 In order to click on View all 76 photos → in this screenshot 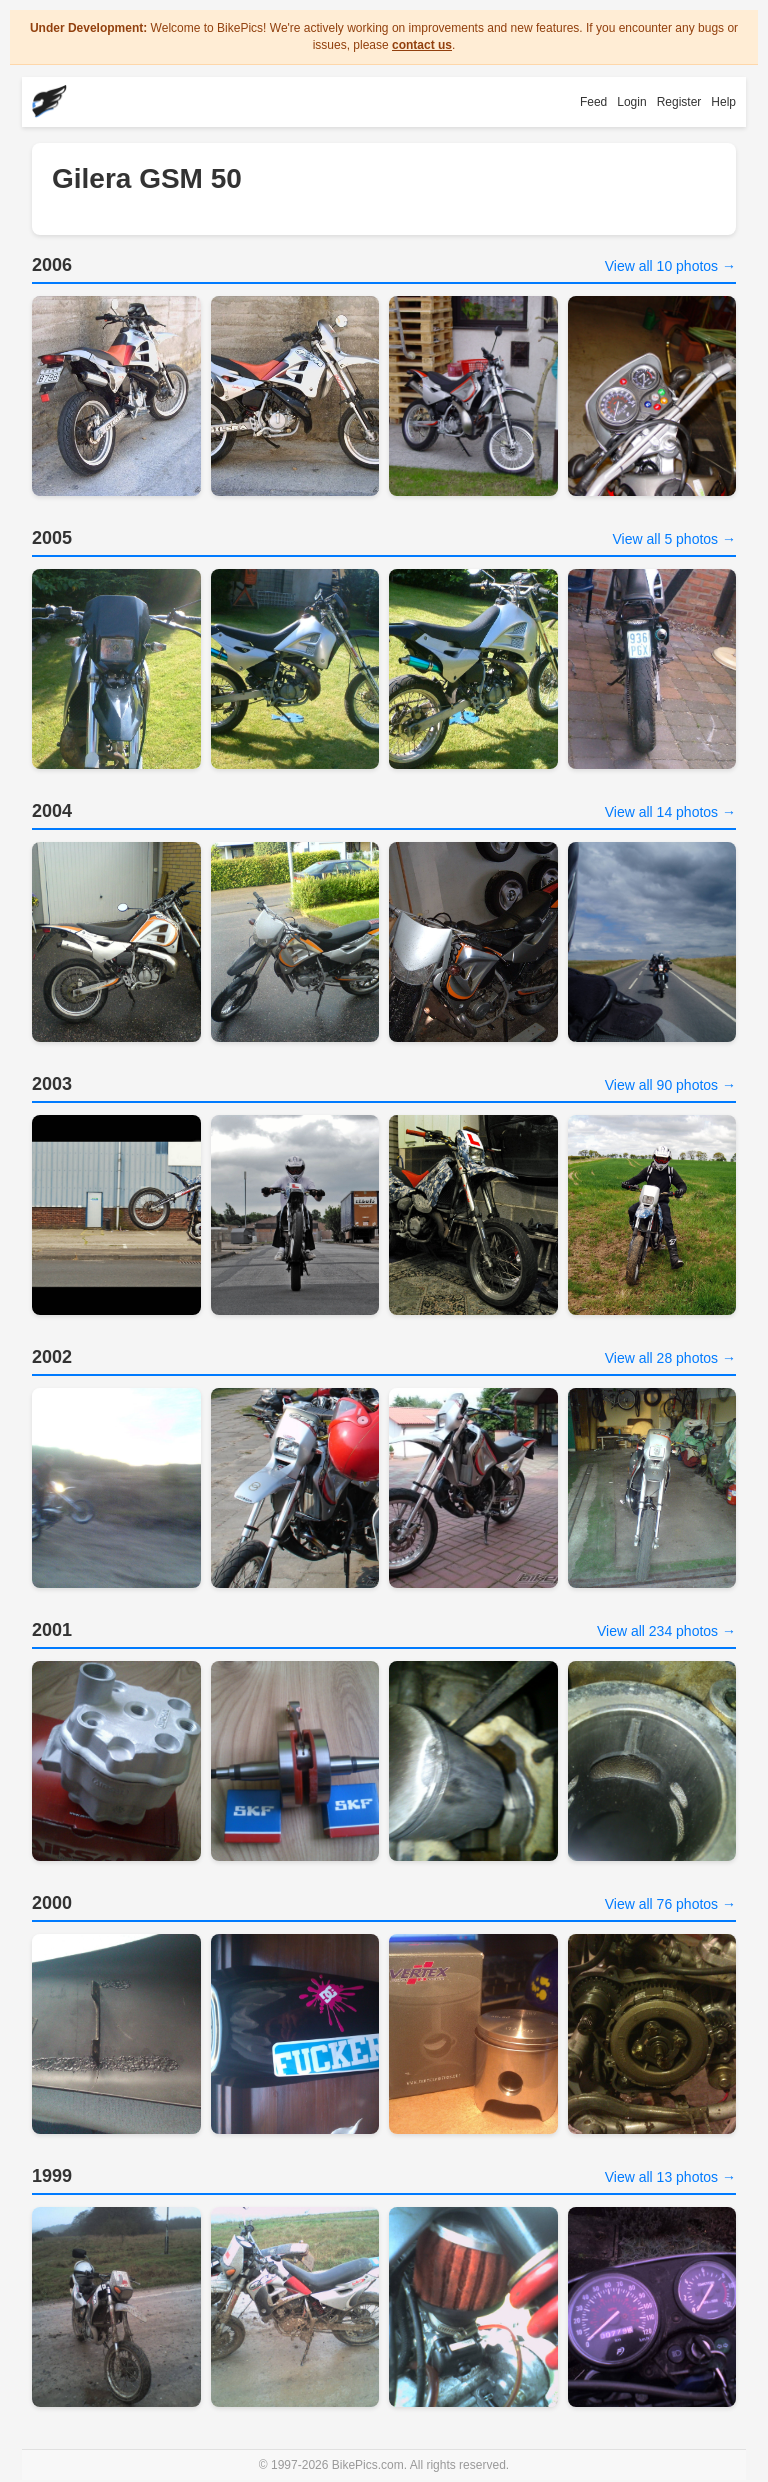, I will do `click(670, 1904)`.